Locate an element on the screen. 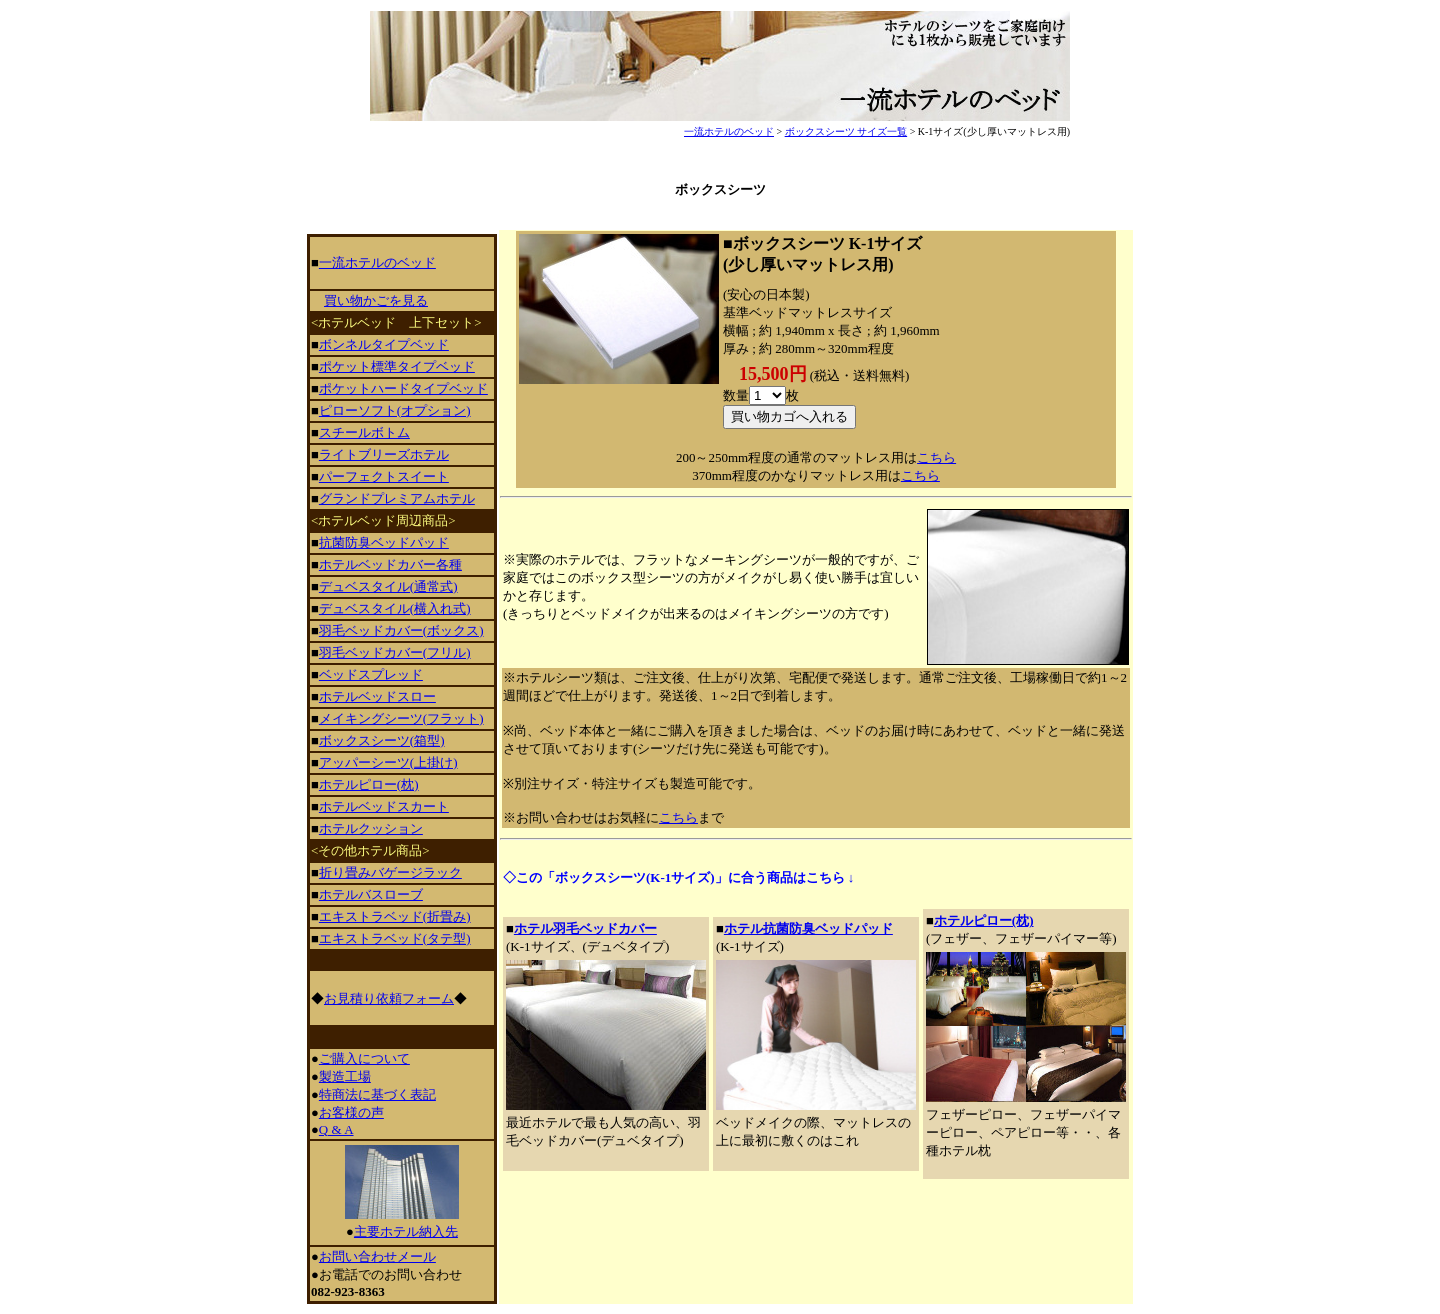 This screenshot has height=1314, width=1440. こちら is located at coordinates (936, 457).